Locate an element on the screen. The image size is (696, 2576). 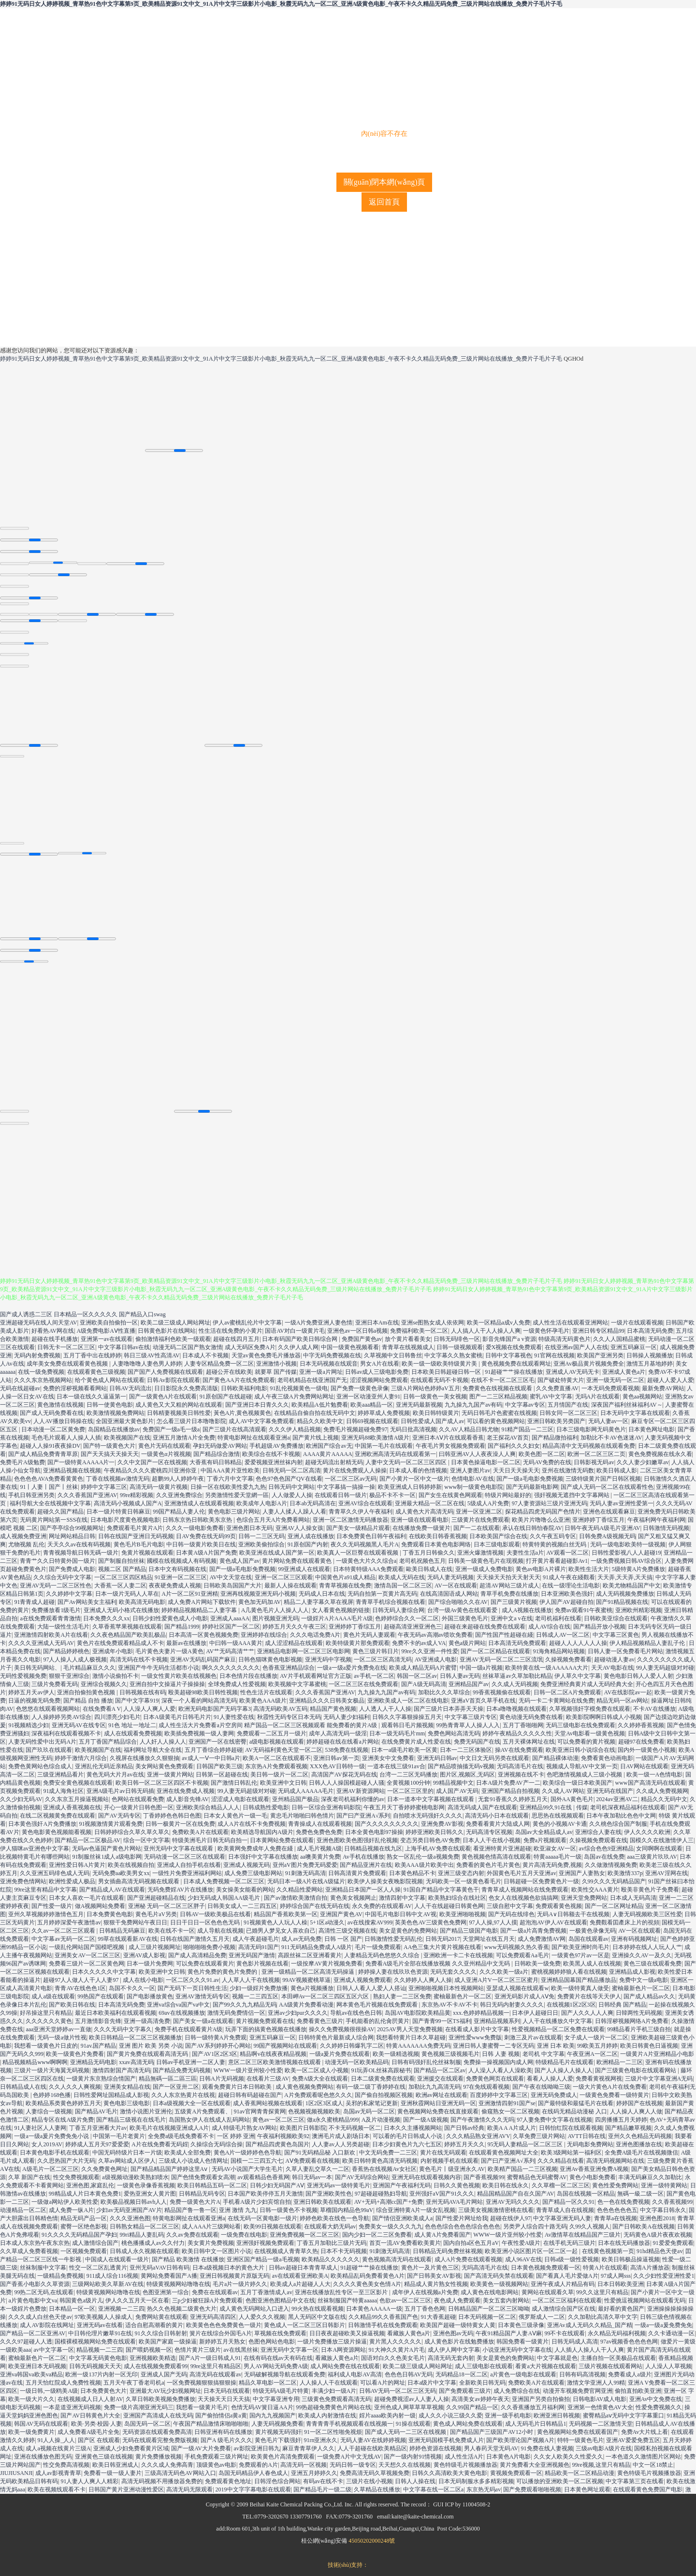
特黄aaaaa毛片一级 is located at coordinates (557, 1856).